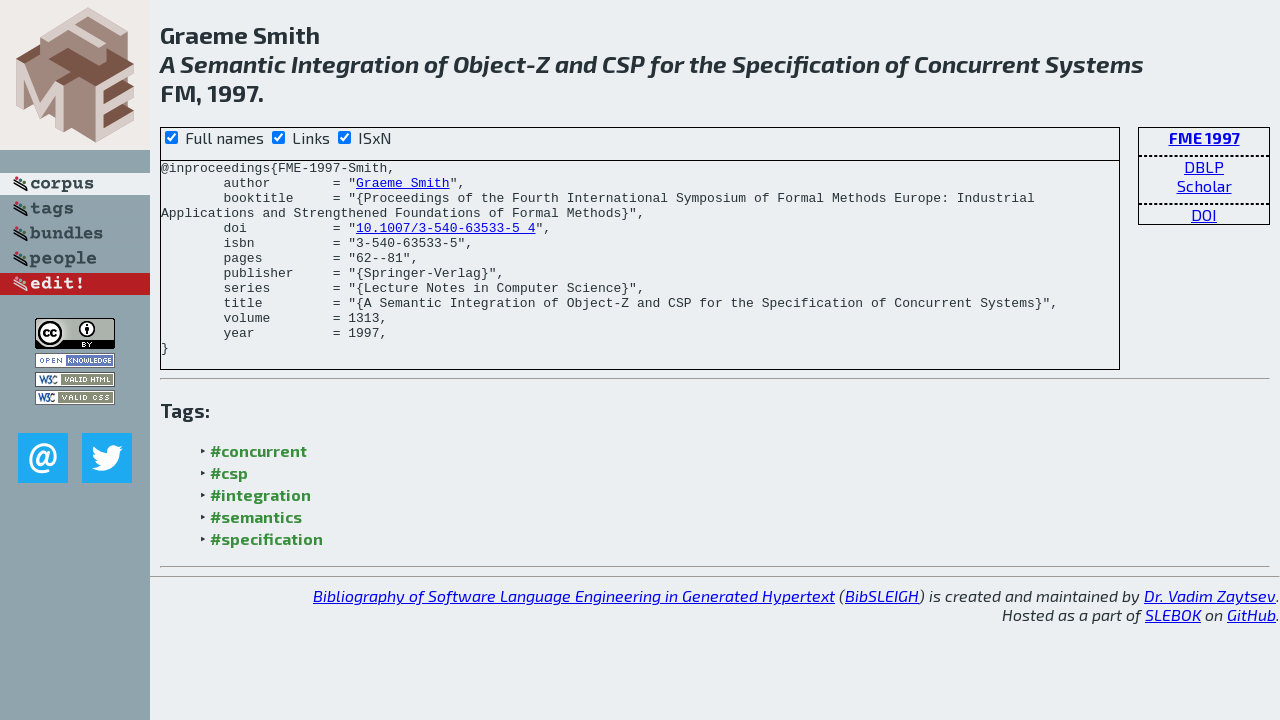 Image resolution: width=1280 pixels, height=720 pixels. I want to click on Specification, so click(806, 63).